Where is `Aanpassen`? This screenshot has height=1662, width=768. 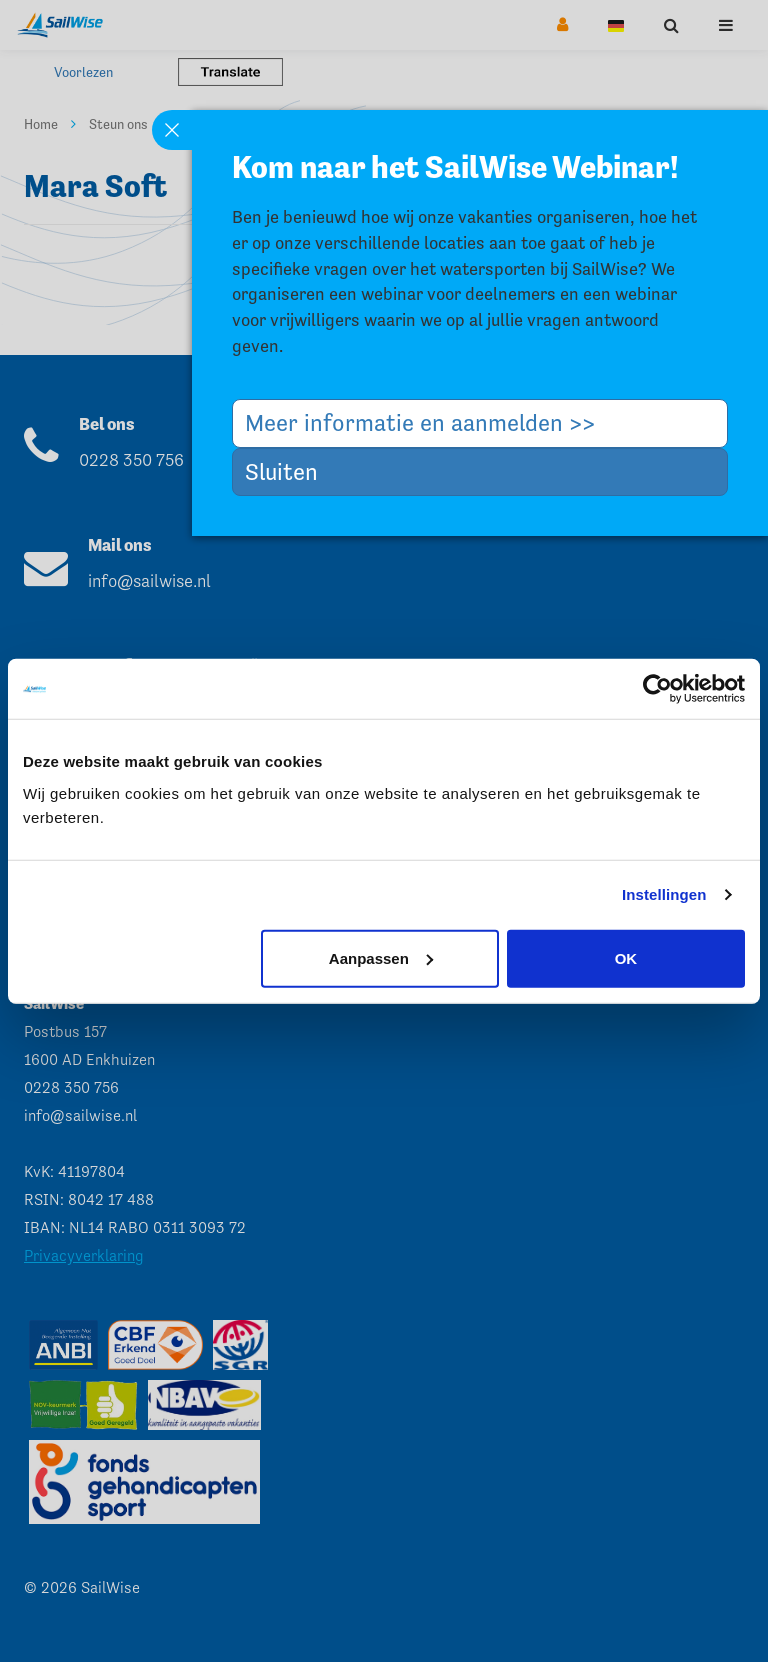 Aanpassen is located at coordinates (381, 957).